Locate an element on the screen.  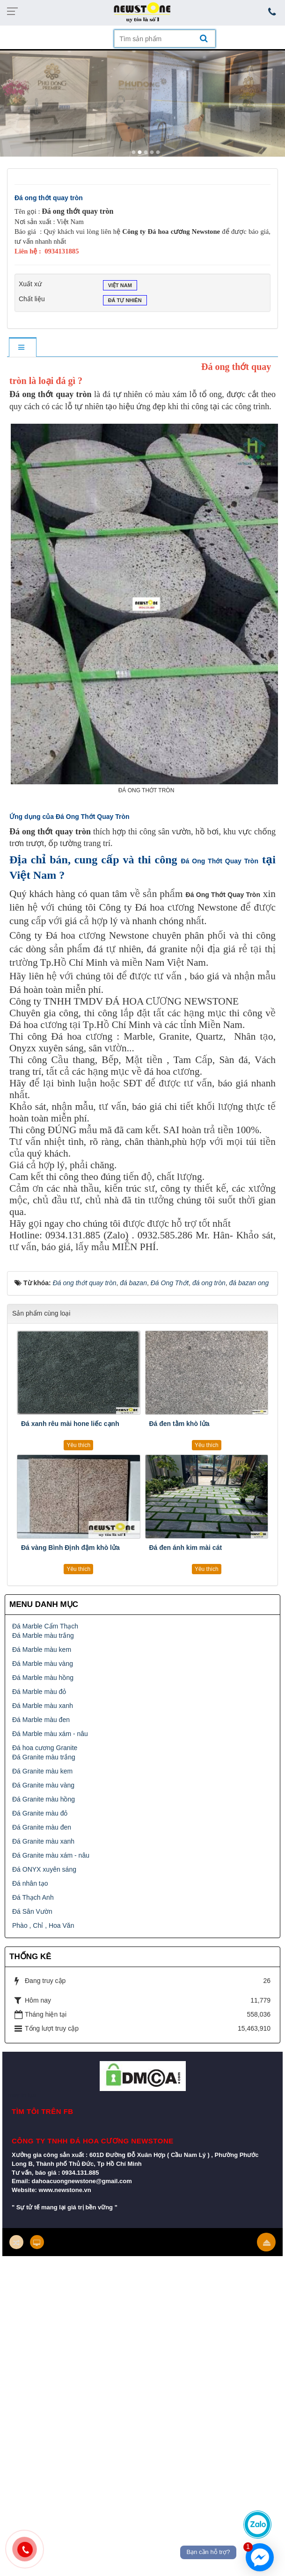
Đá Granite màu đen is located at coordinates (41, 1827).